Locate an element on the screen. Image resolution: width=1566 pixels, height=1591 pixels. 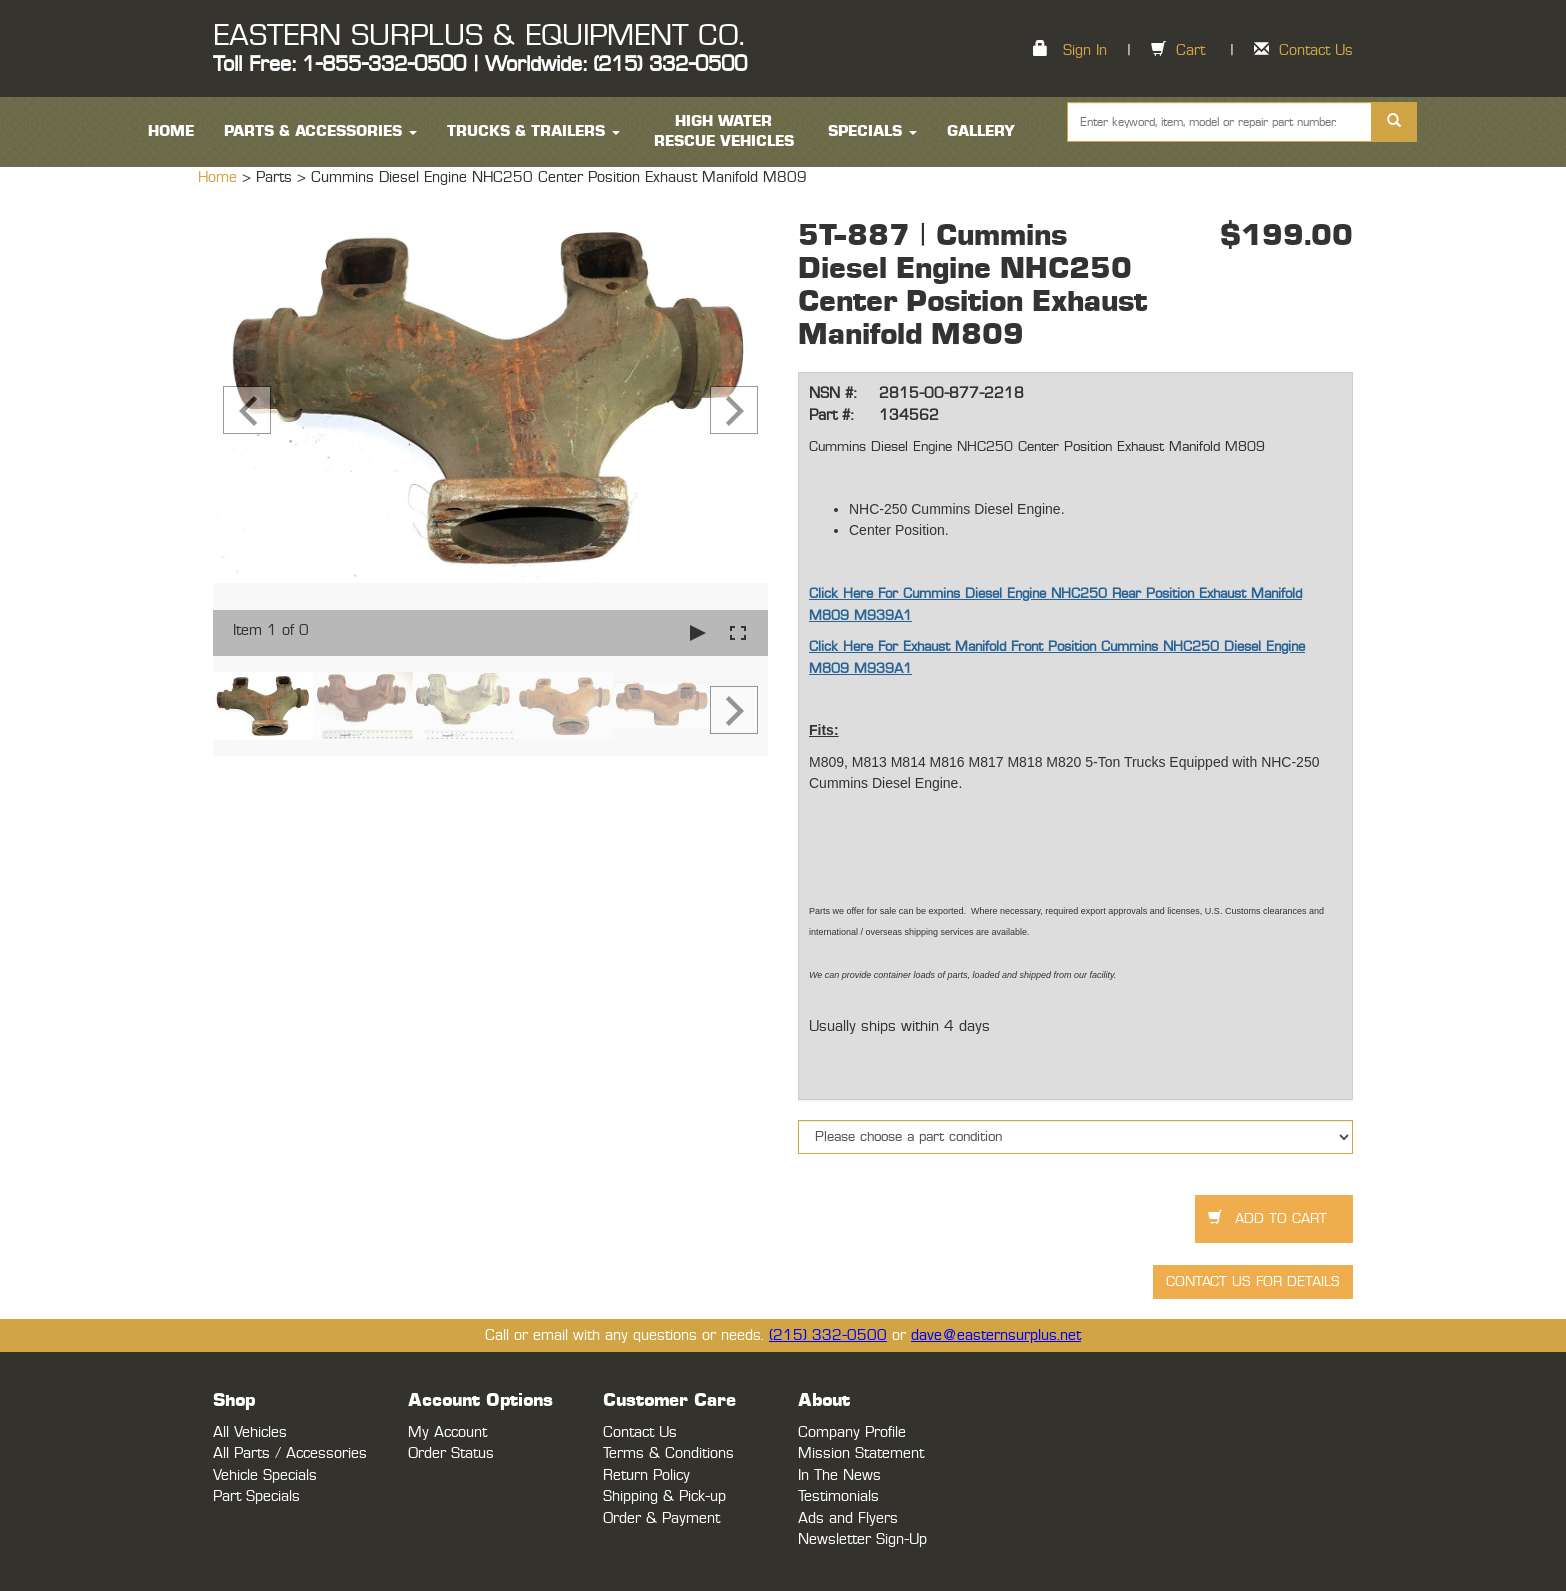
Home is located at coordinates (220, 177).